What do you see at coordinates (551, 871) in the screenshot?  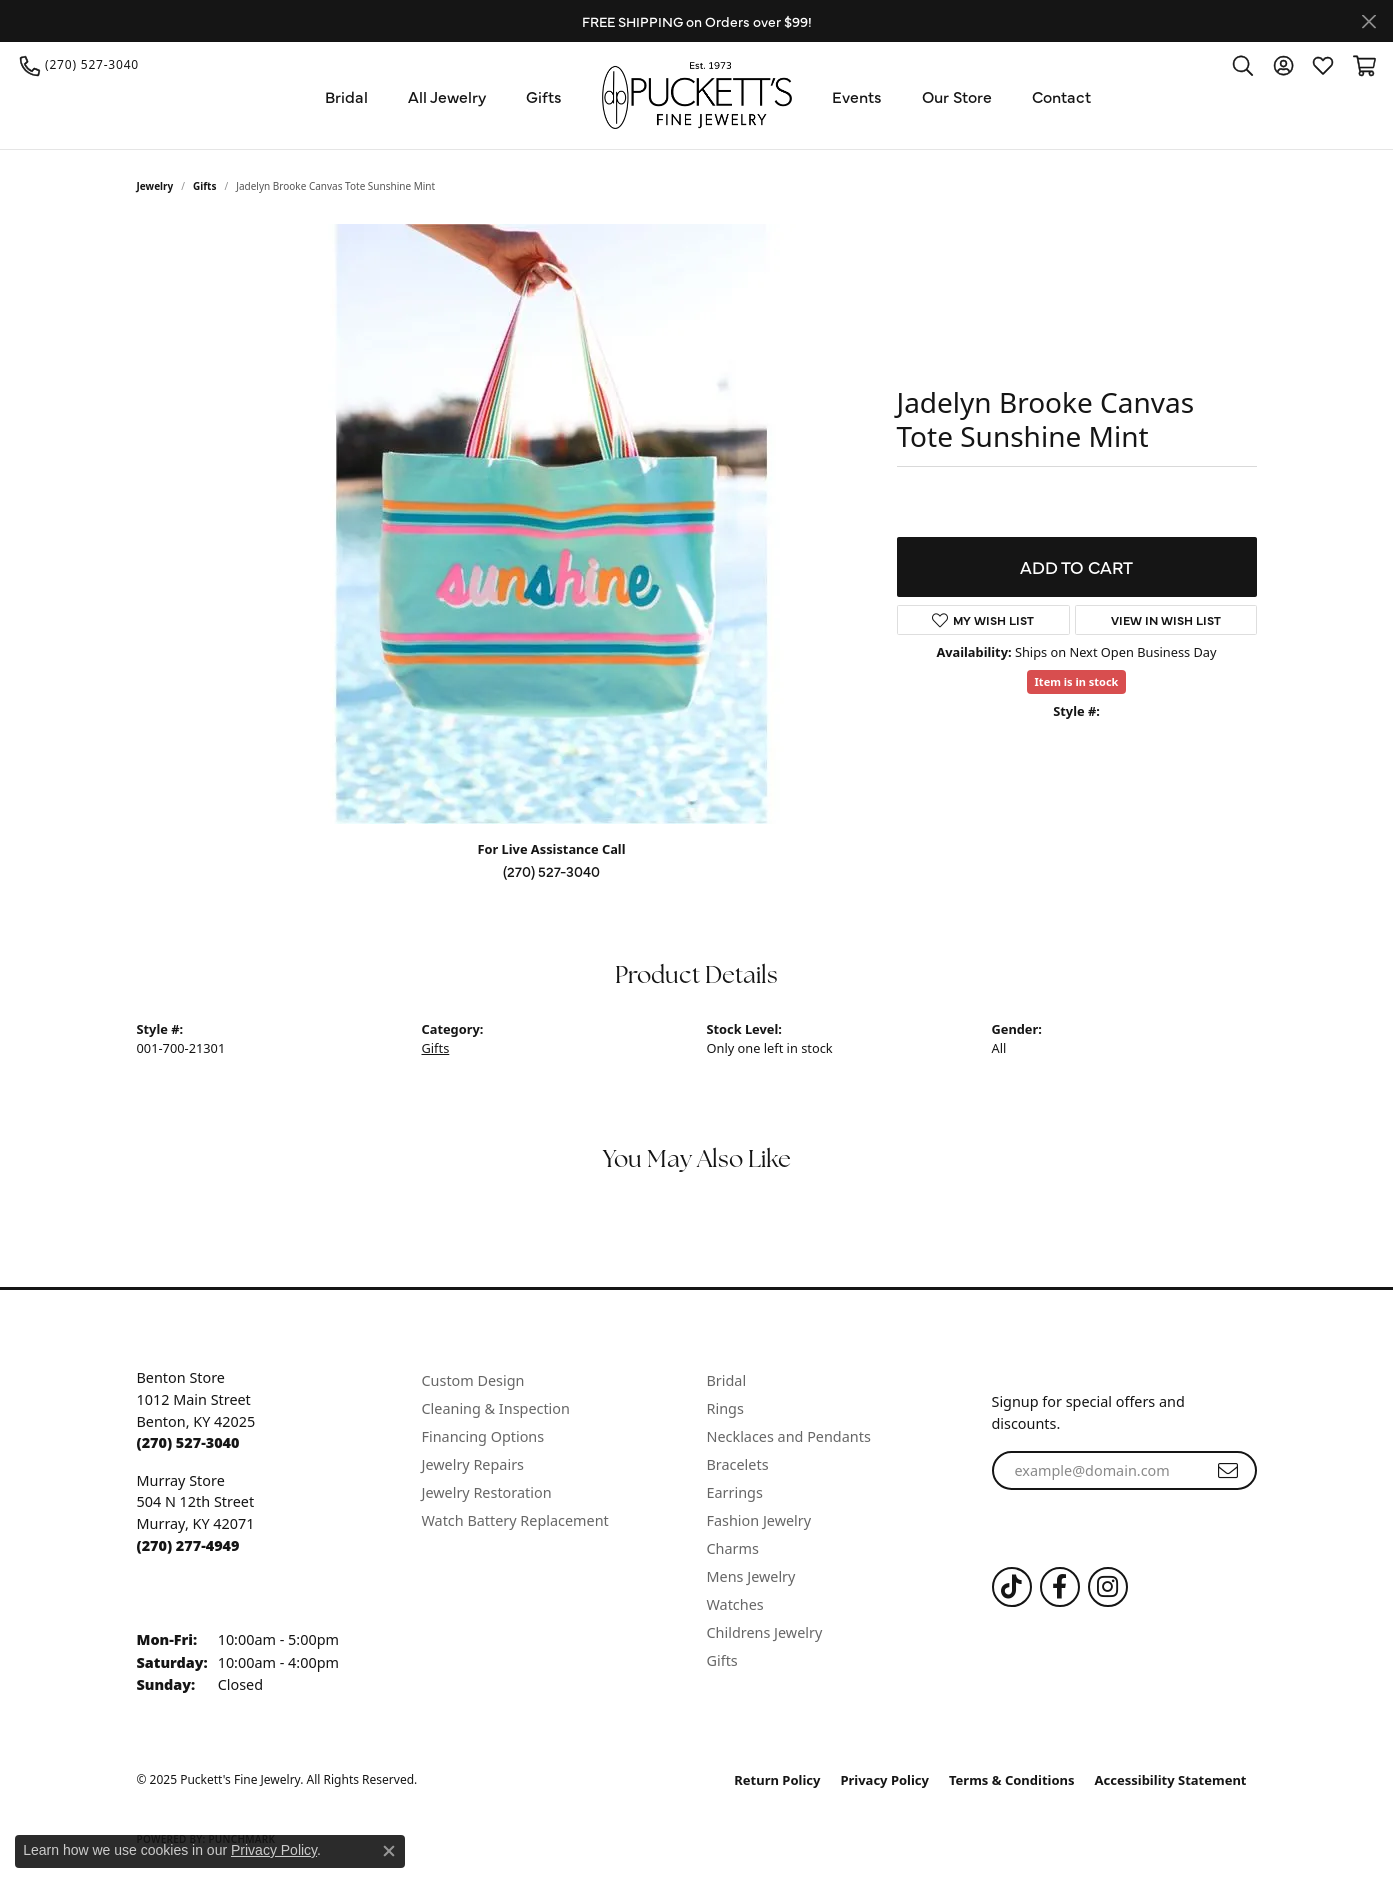 I see `(270) 527-3040` at bounding box center [551, 871].